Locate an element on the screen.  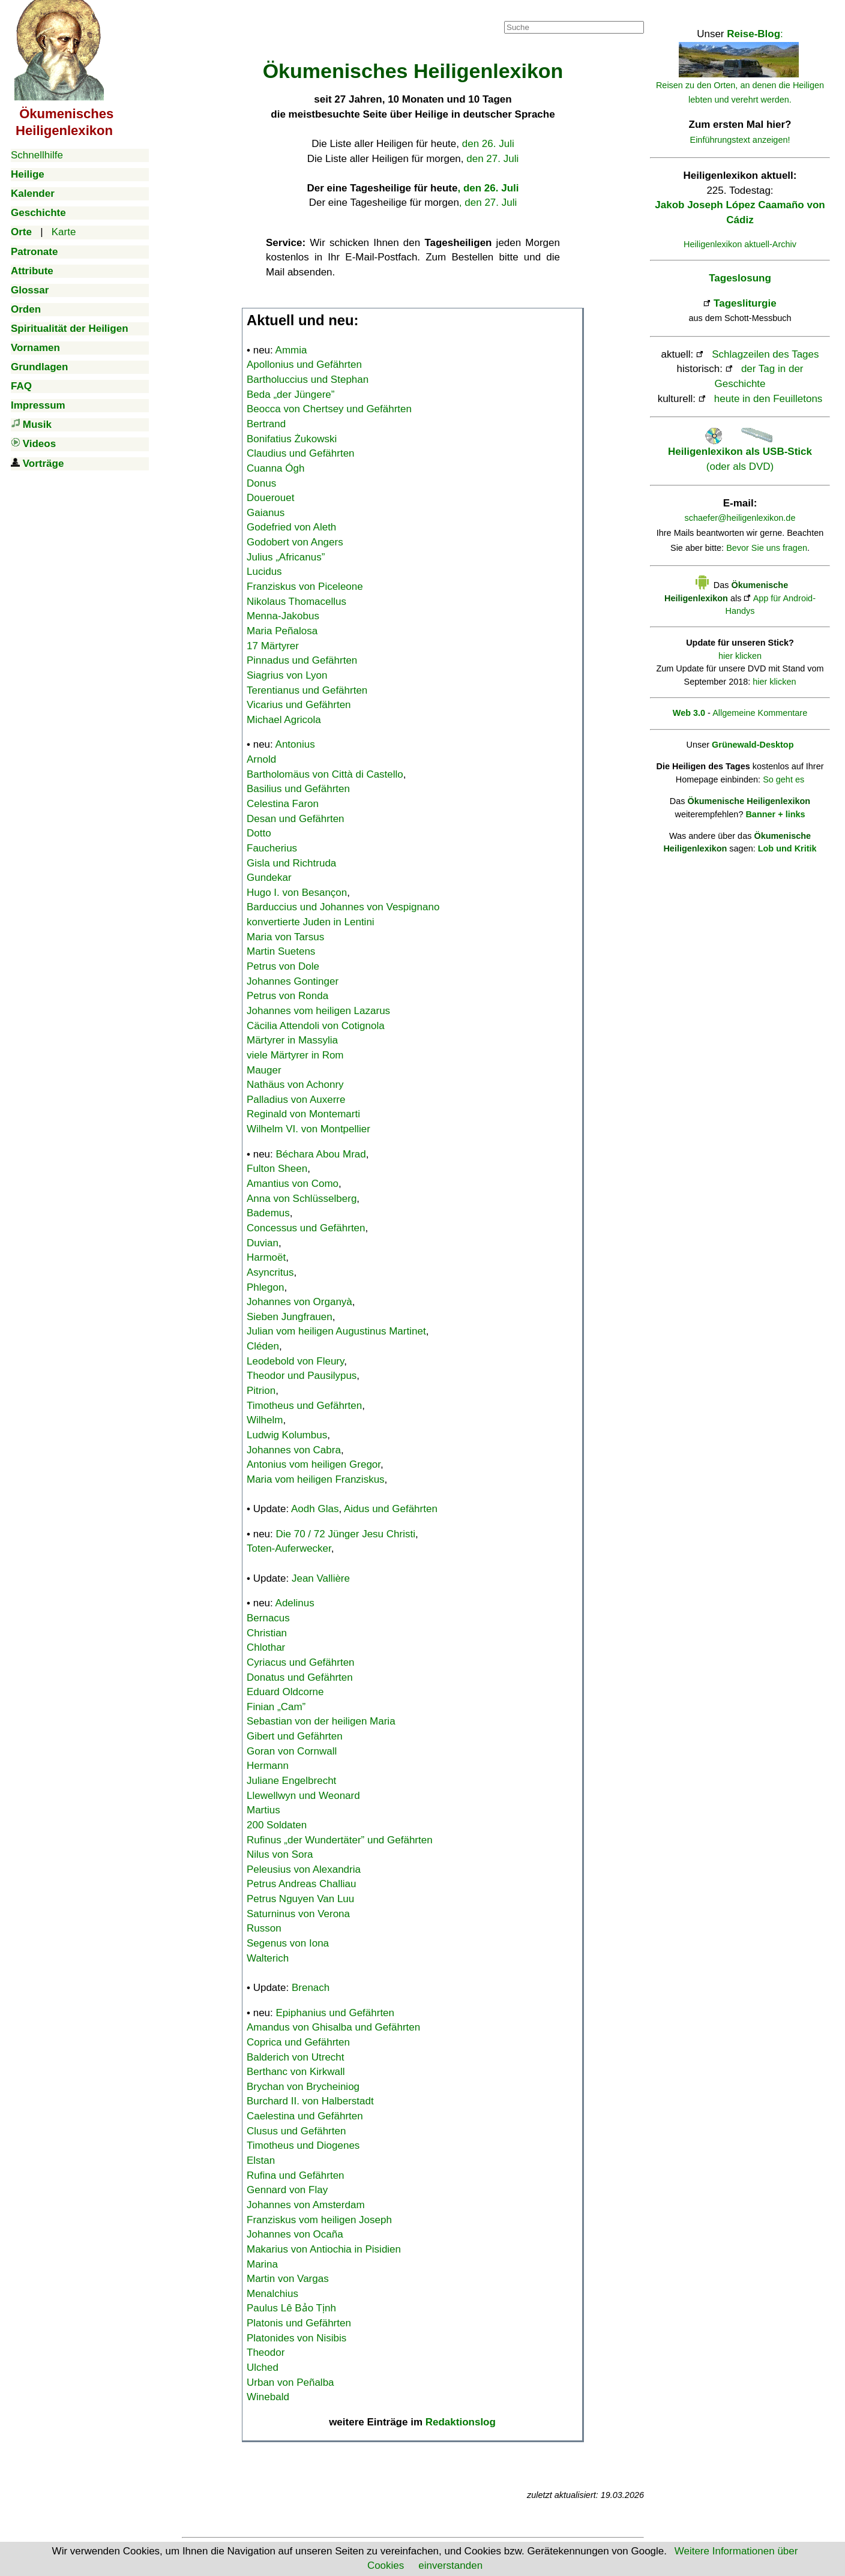
Urban von Peñalba is located at coordinates (290, 2382).